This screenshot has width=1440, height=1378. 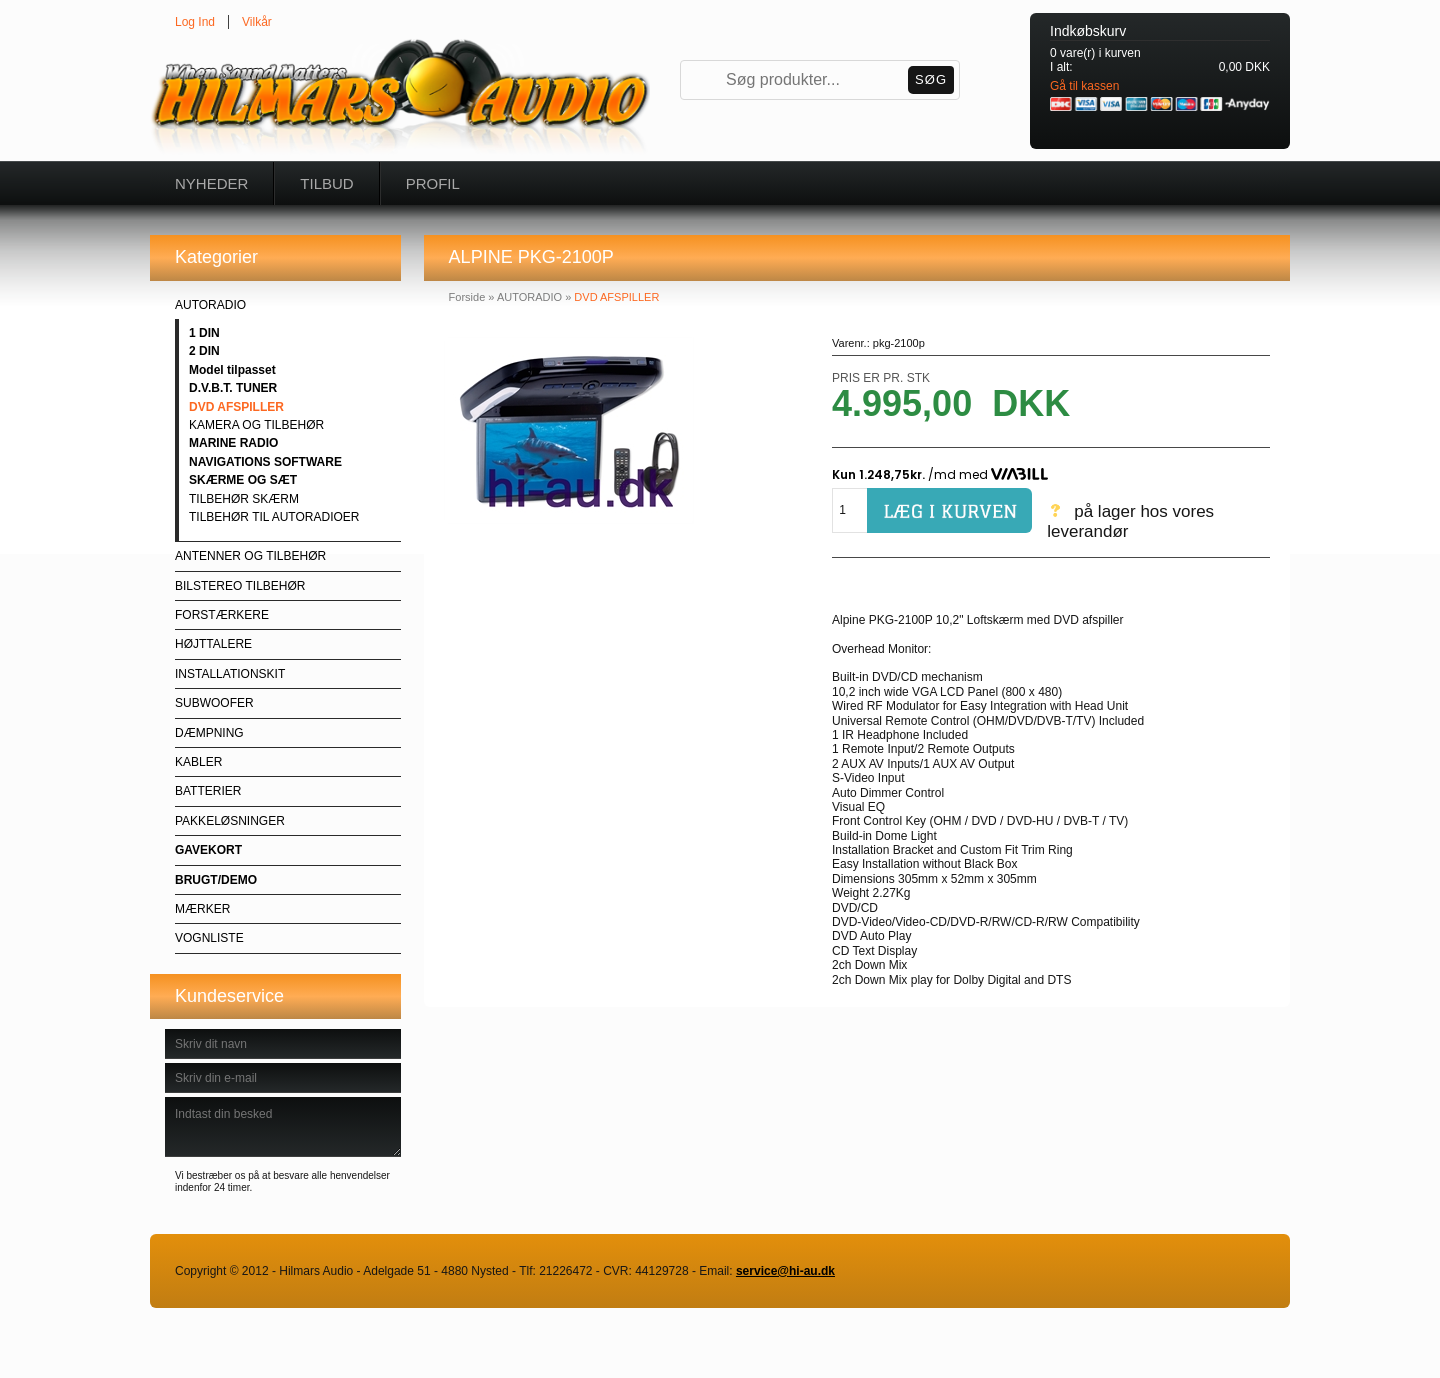 What do you see at coordinates (326, 183) in the screenshot?
I see `Tilbud` at bounding box center [326, 183].